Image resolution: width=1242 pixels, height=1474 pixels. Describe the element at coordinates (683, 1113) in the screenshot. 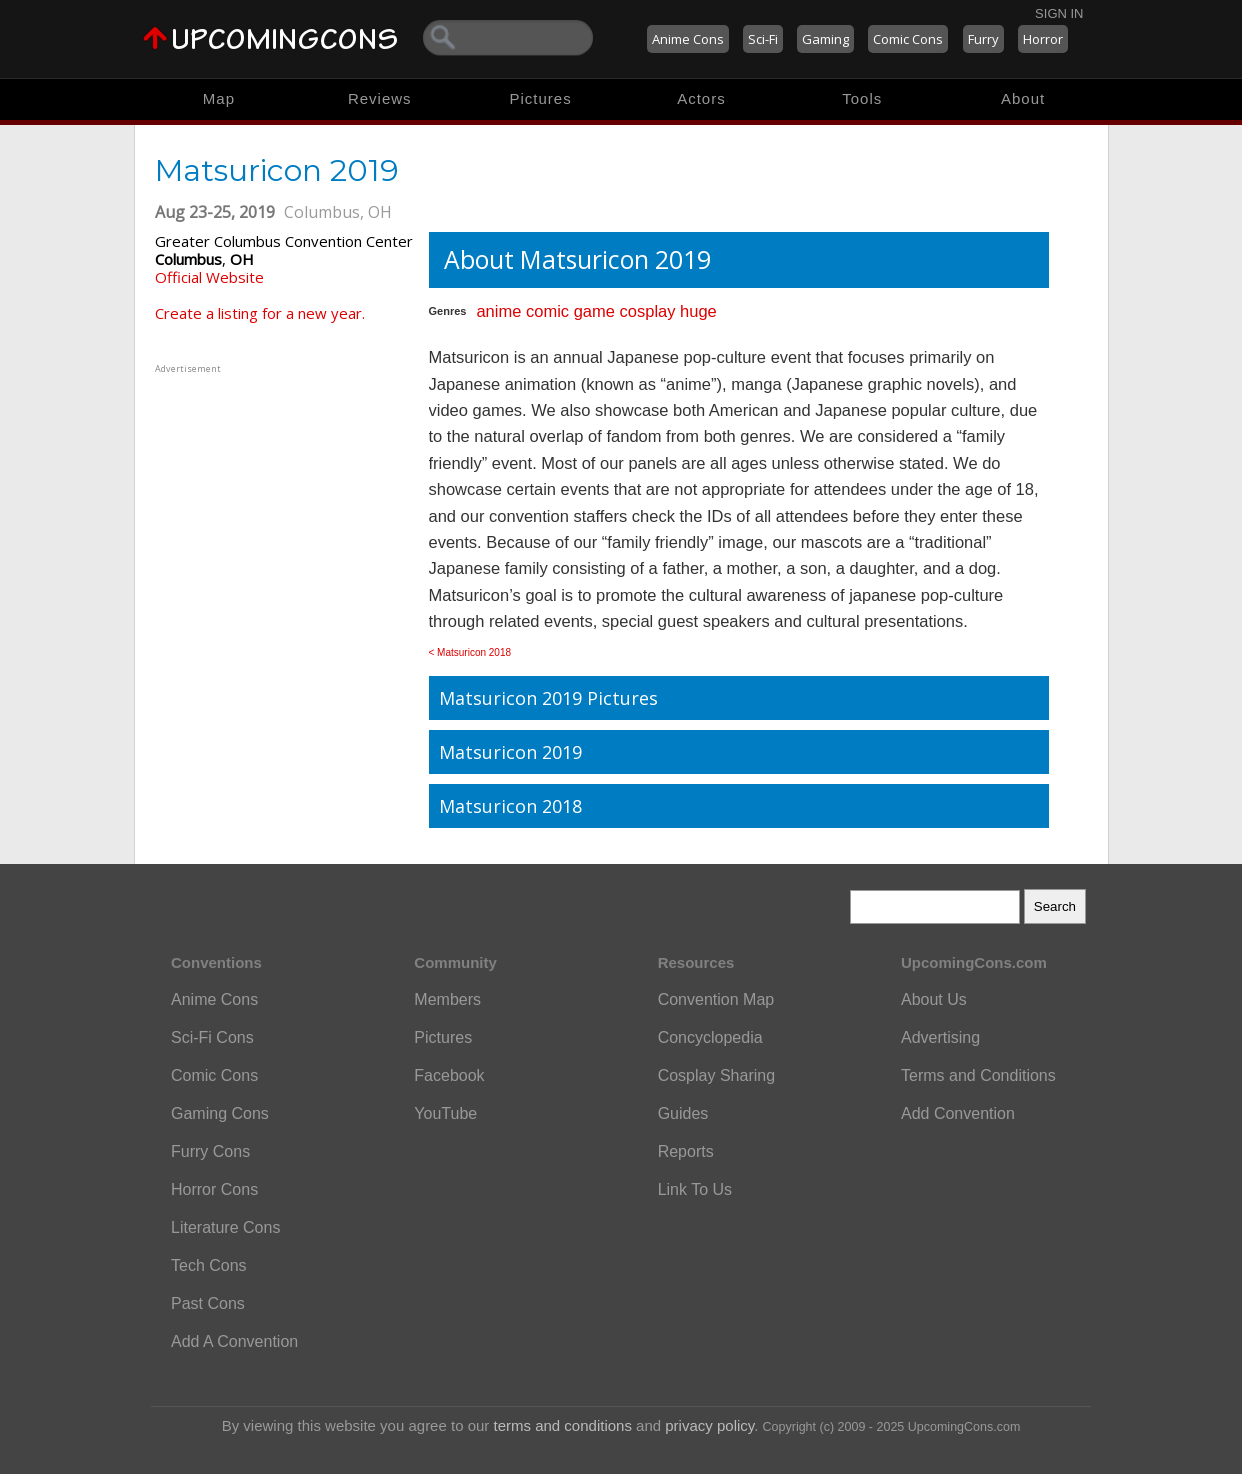

I see `Guides` at that location.